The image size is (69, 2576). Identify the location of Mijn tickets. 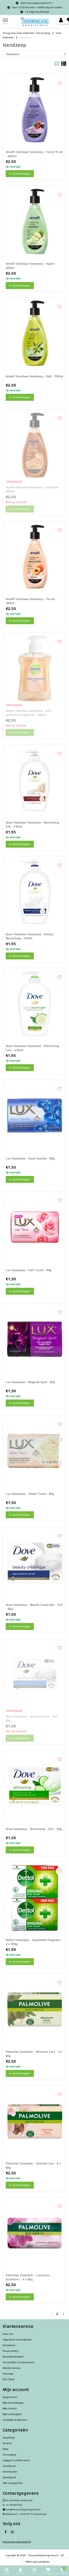
(10, 2408).